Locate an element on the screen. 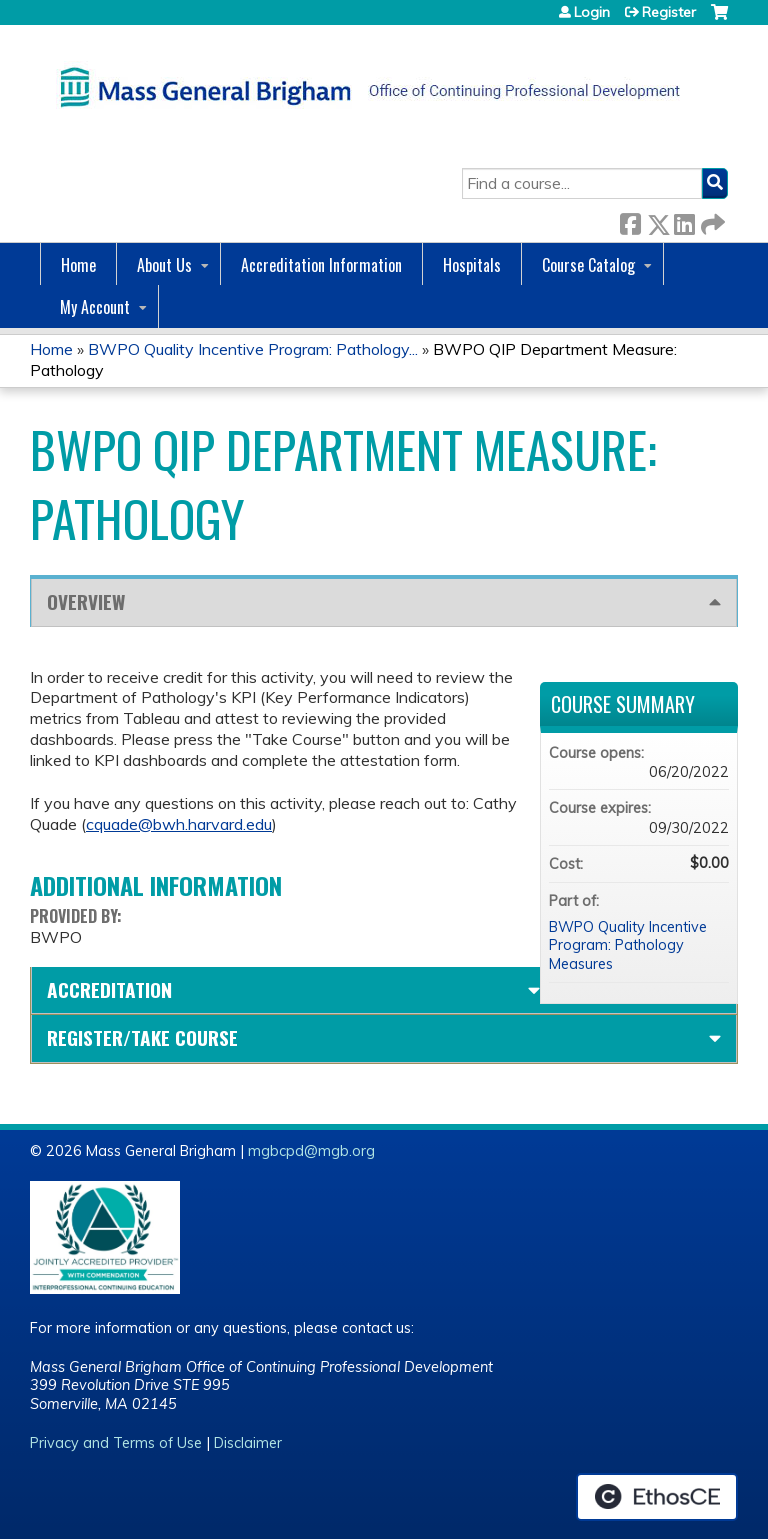  cquade@bwh.harvard.edu is located at coordinates (179, 824).